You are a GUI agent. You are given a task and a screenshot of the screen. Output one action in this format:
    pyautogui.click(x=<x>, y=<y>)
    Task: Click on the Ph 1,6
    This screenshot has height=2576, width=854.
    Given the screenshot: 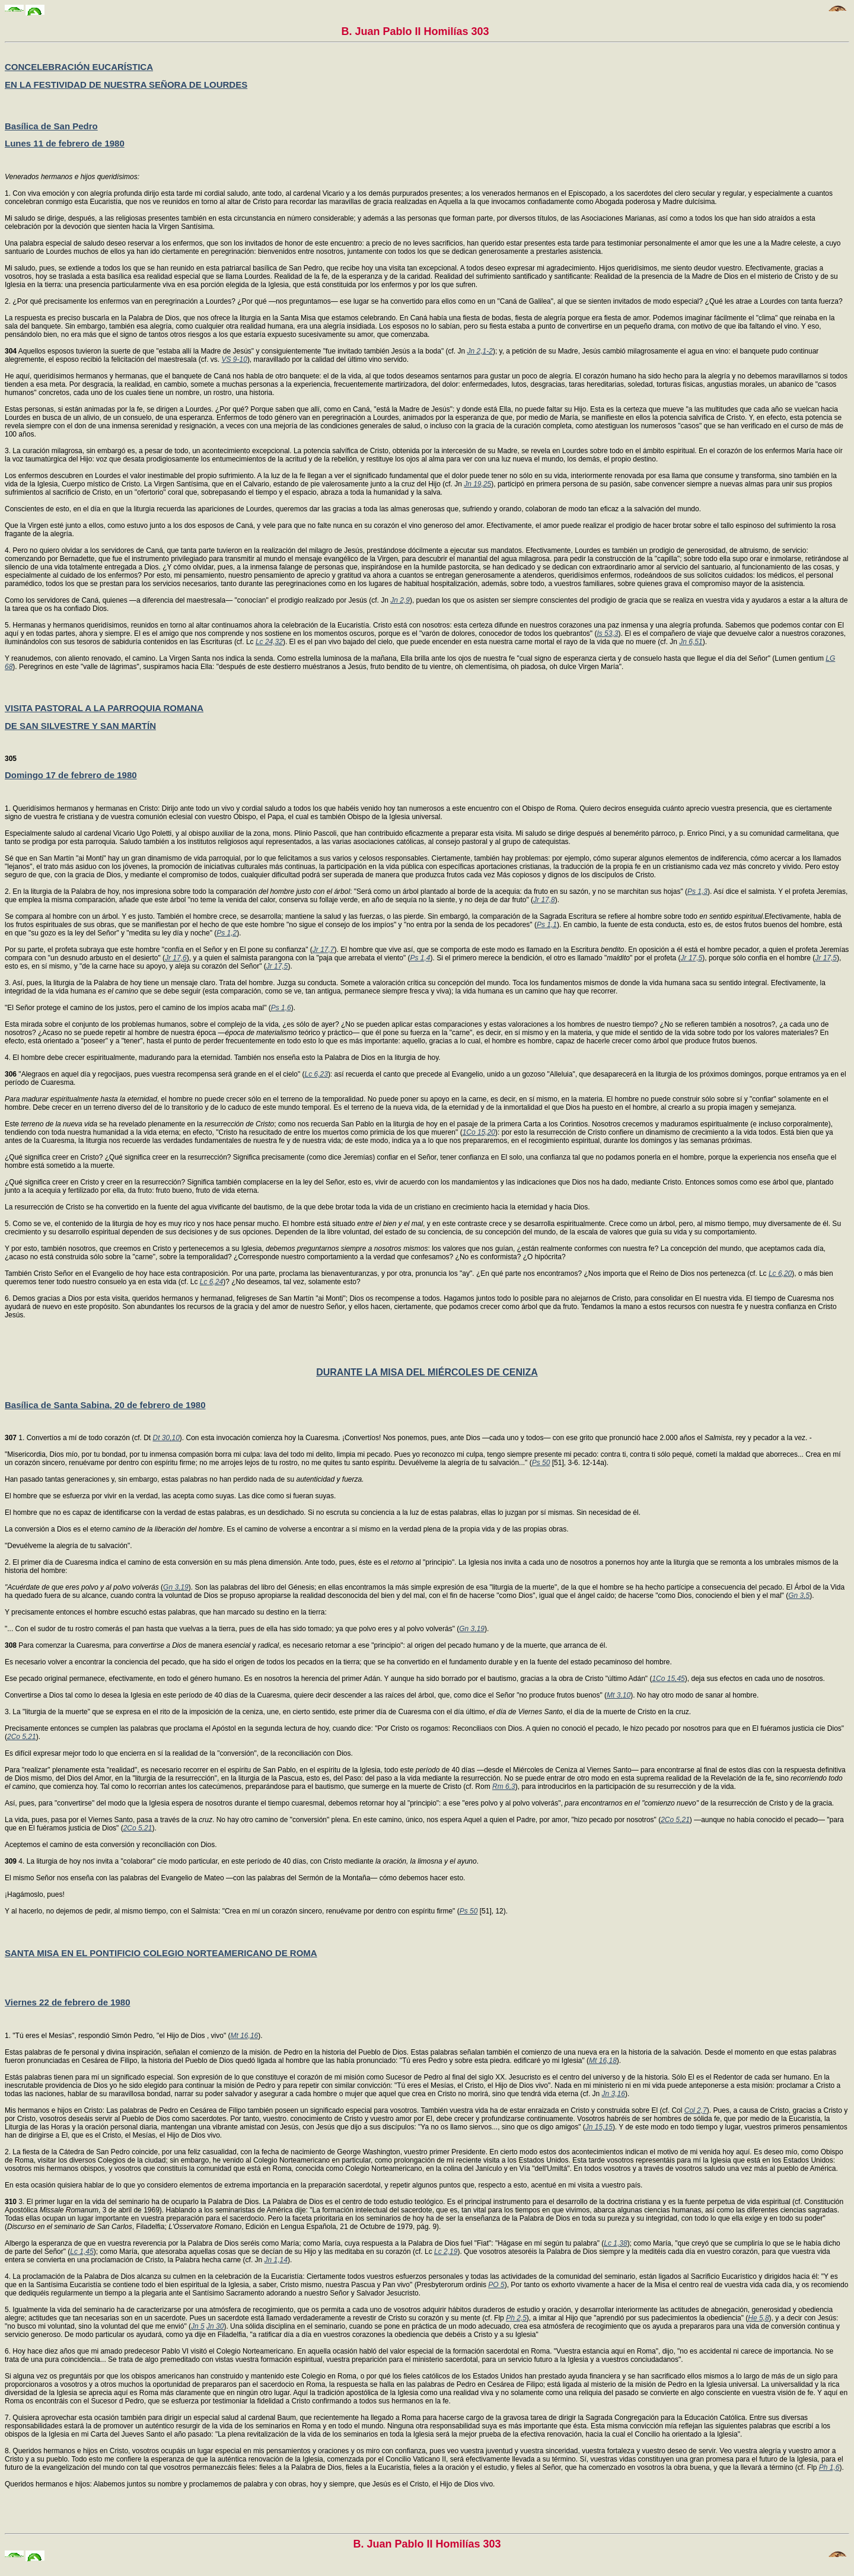 What is the action you would take?
    pyautogui.click(x=829, y=2467)
    